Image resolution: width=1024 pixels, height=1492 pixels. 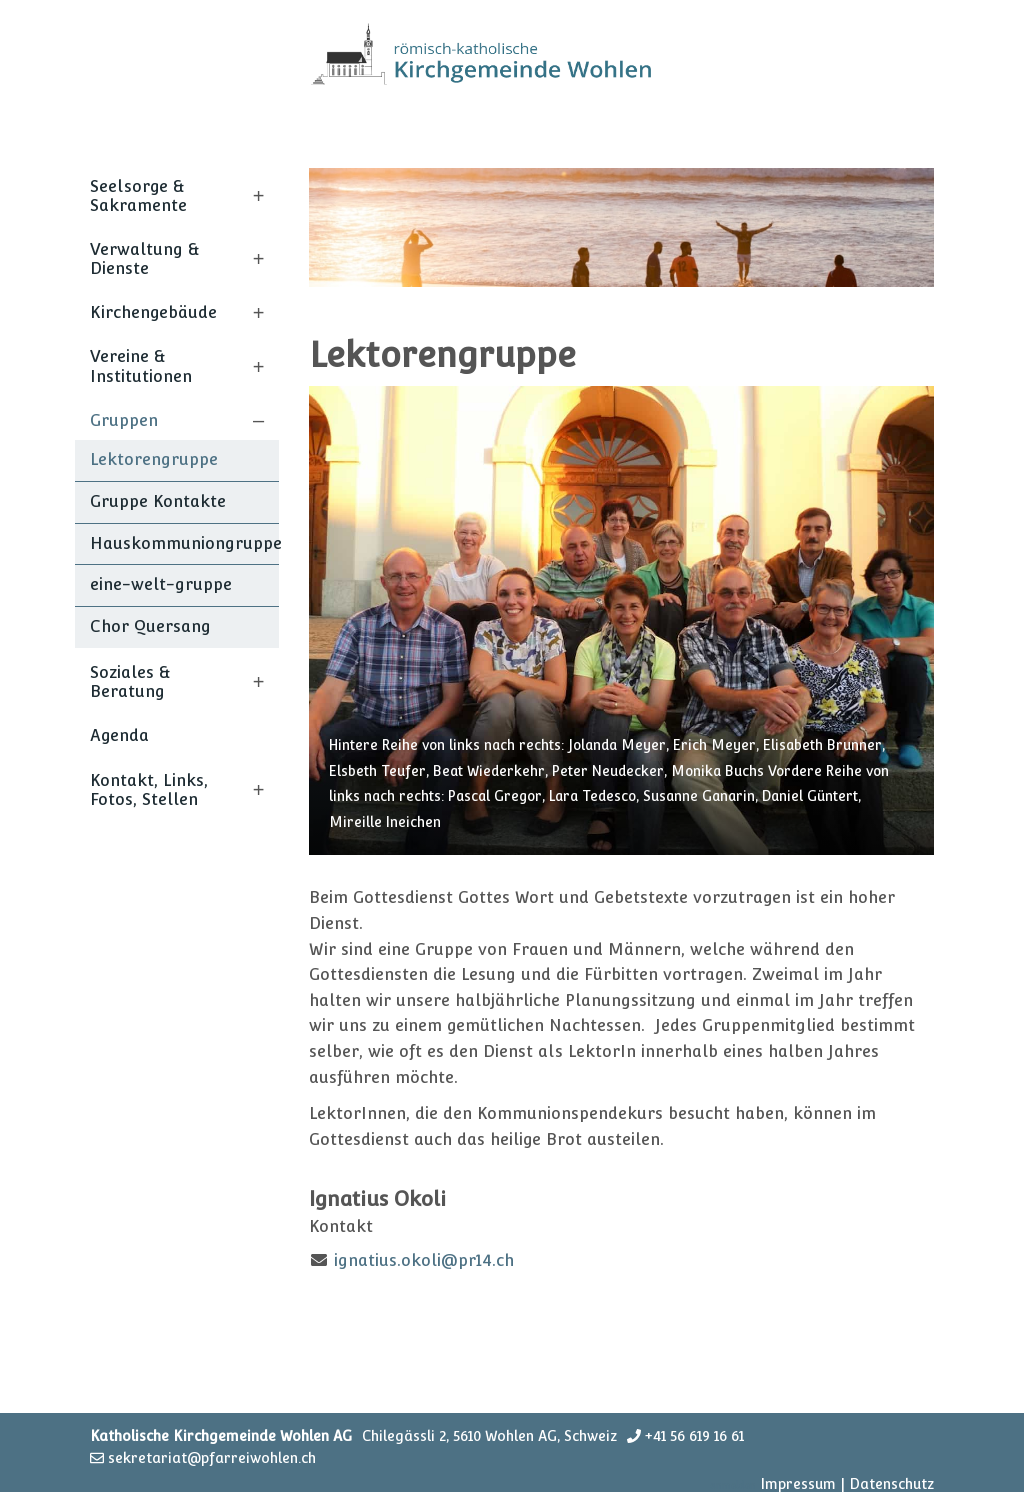 I want to click on Kirchengebäude, so click(x=153, y=312).